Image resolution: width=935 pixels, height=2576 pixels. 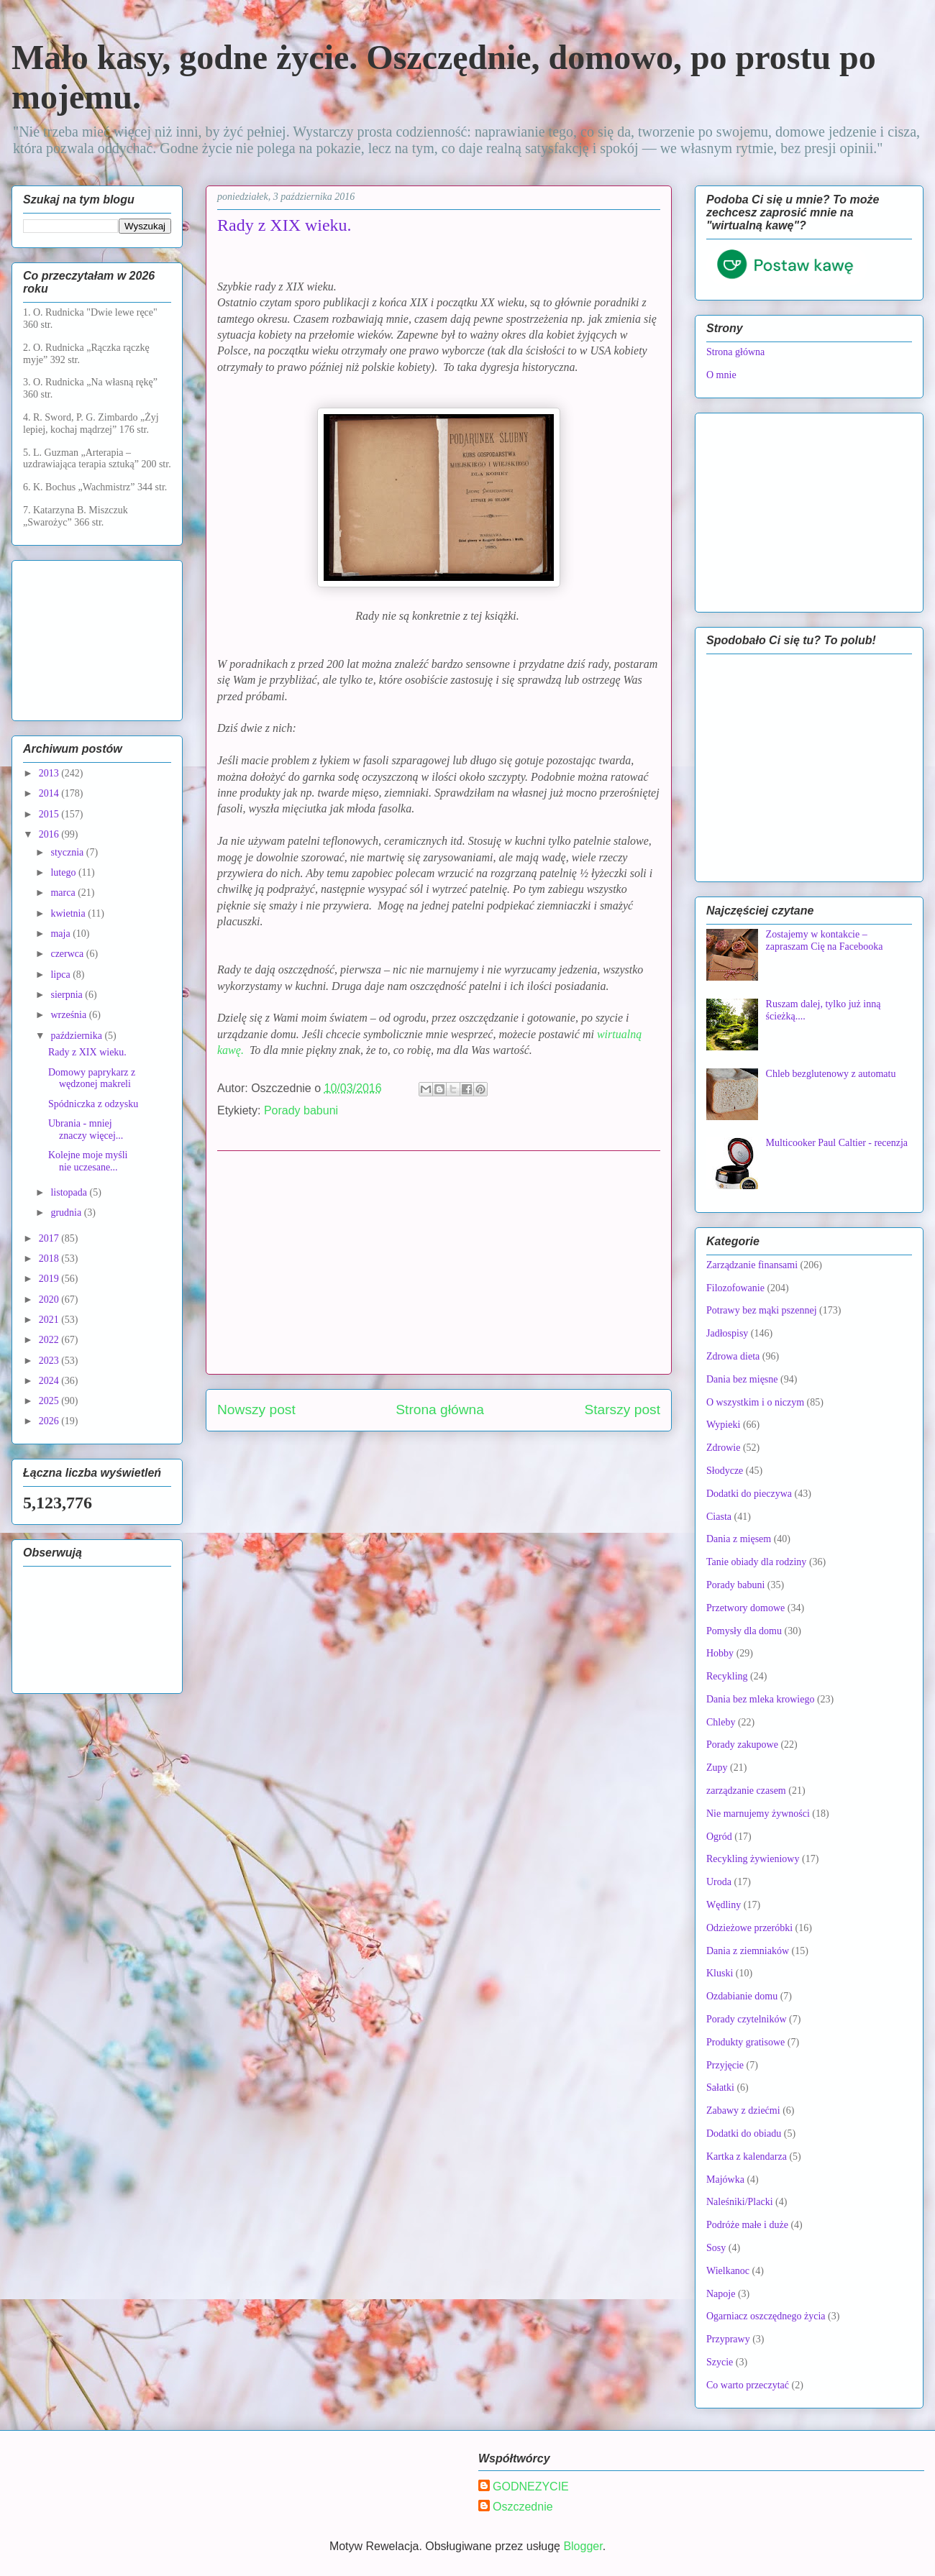 What do you see at coordinates (68, 852) in the screenshot?
I see `stycznia` at bounding box center [68, 852].